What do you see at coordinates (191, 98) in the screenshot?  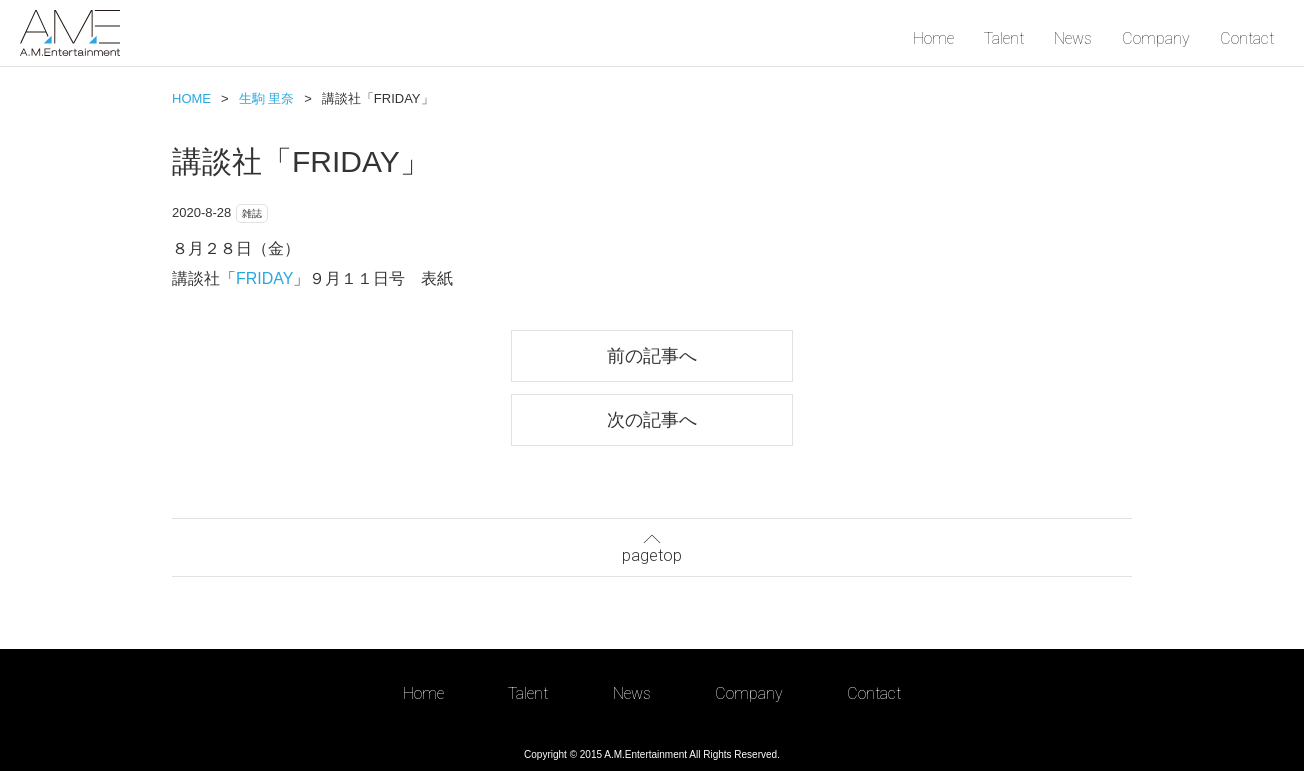 I see `HOME` at bounding box center [191, 98].